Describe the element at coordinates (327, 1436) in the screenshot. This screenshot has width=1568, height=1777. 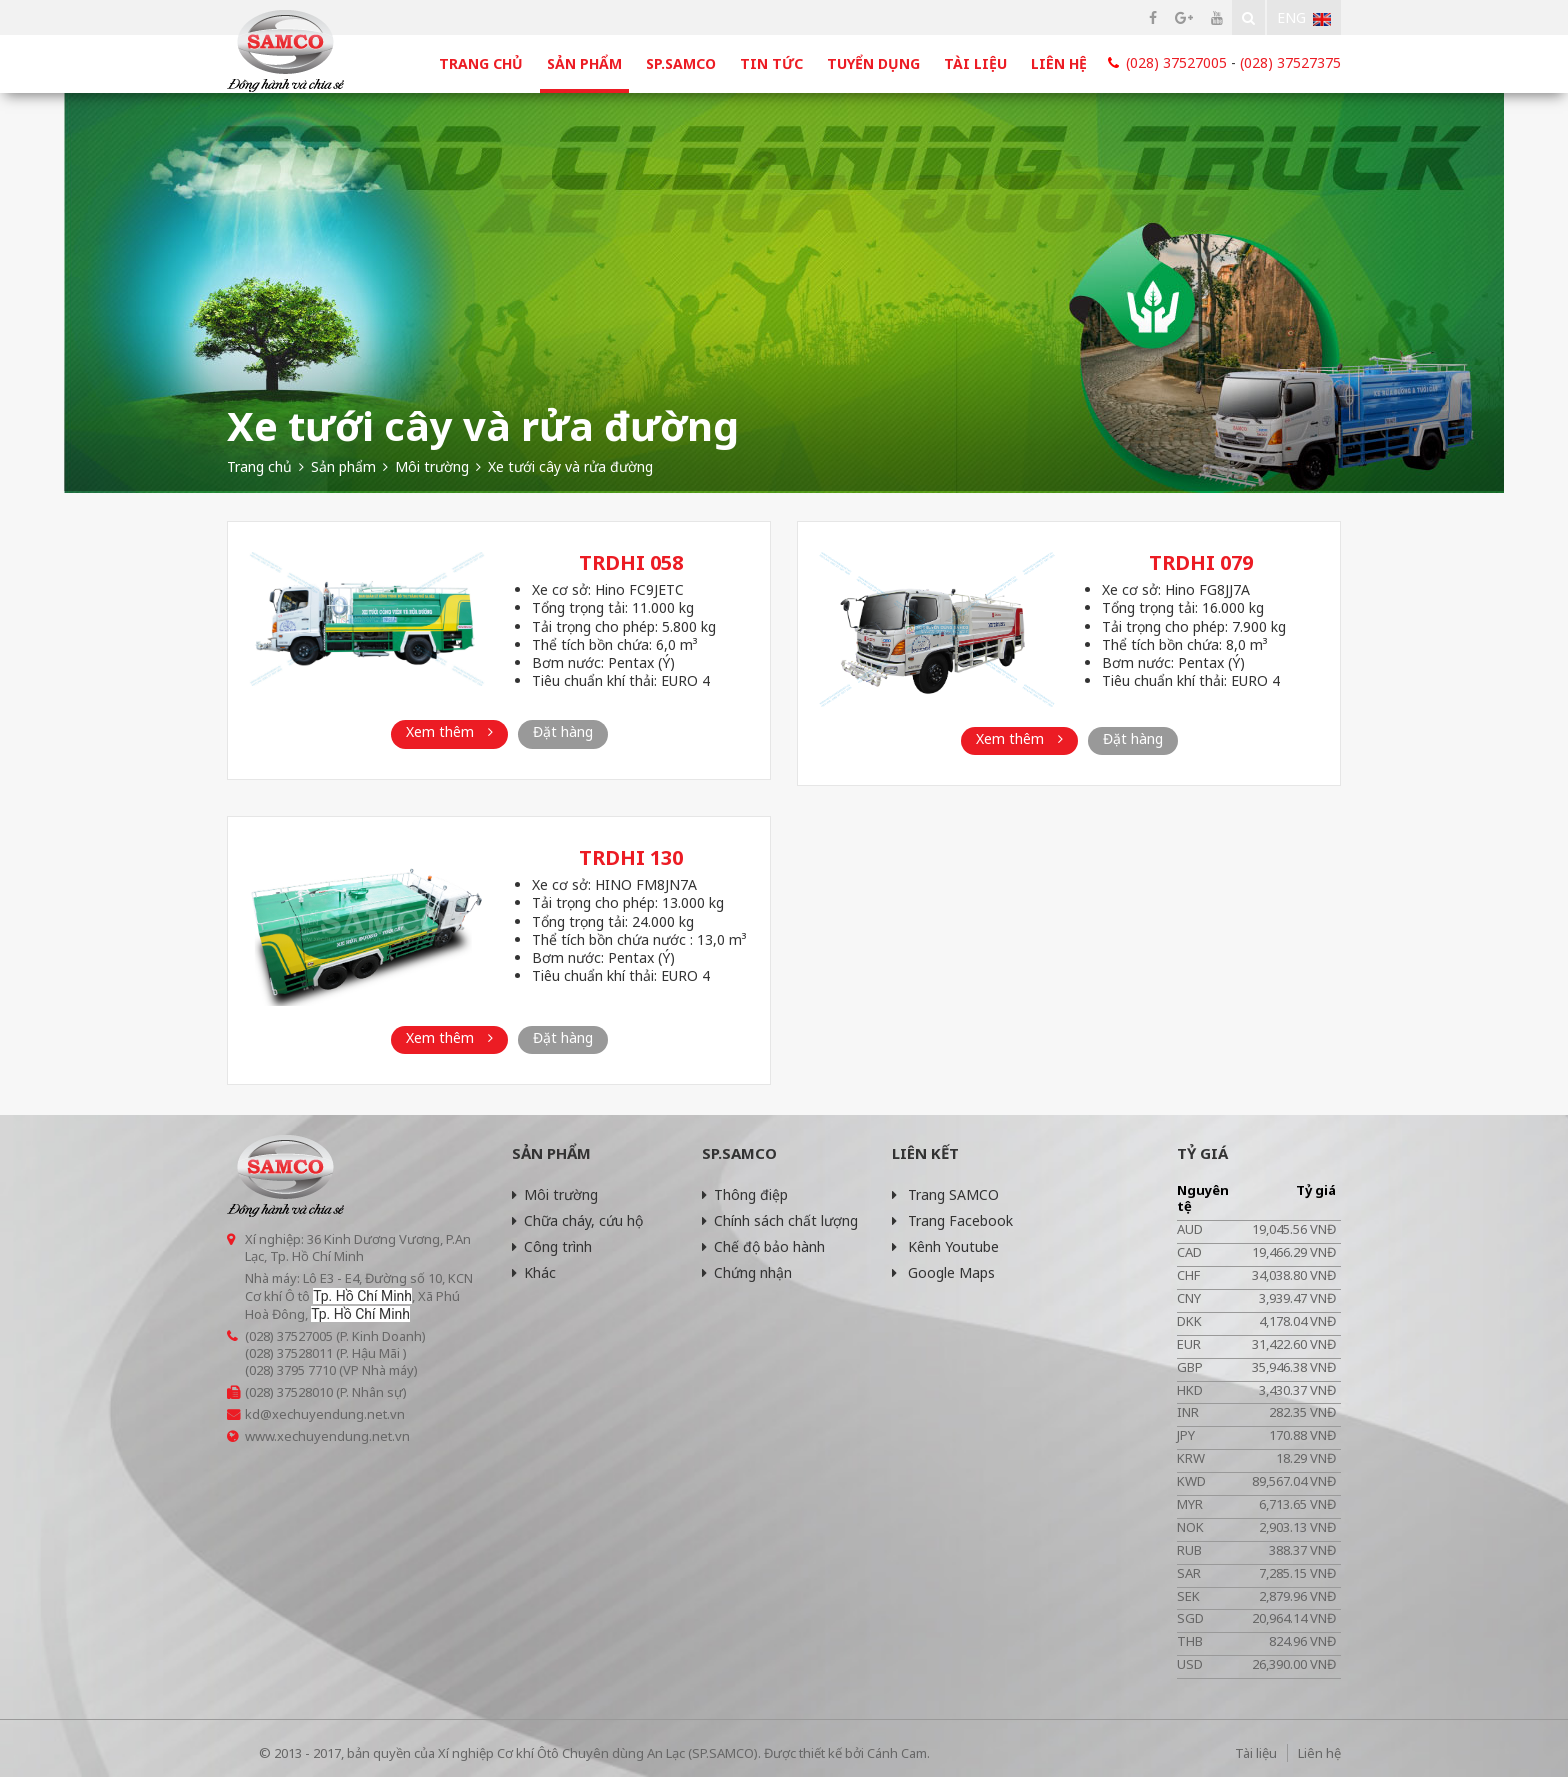
I see `www.xechuyendung.net.vn` at that location.